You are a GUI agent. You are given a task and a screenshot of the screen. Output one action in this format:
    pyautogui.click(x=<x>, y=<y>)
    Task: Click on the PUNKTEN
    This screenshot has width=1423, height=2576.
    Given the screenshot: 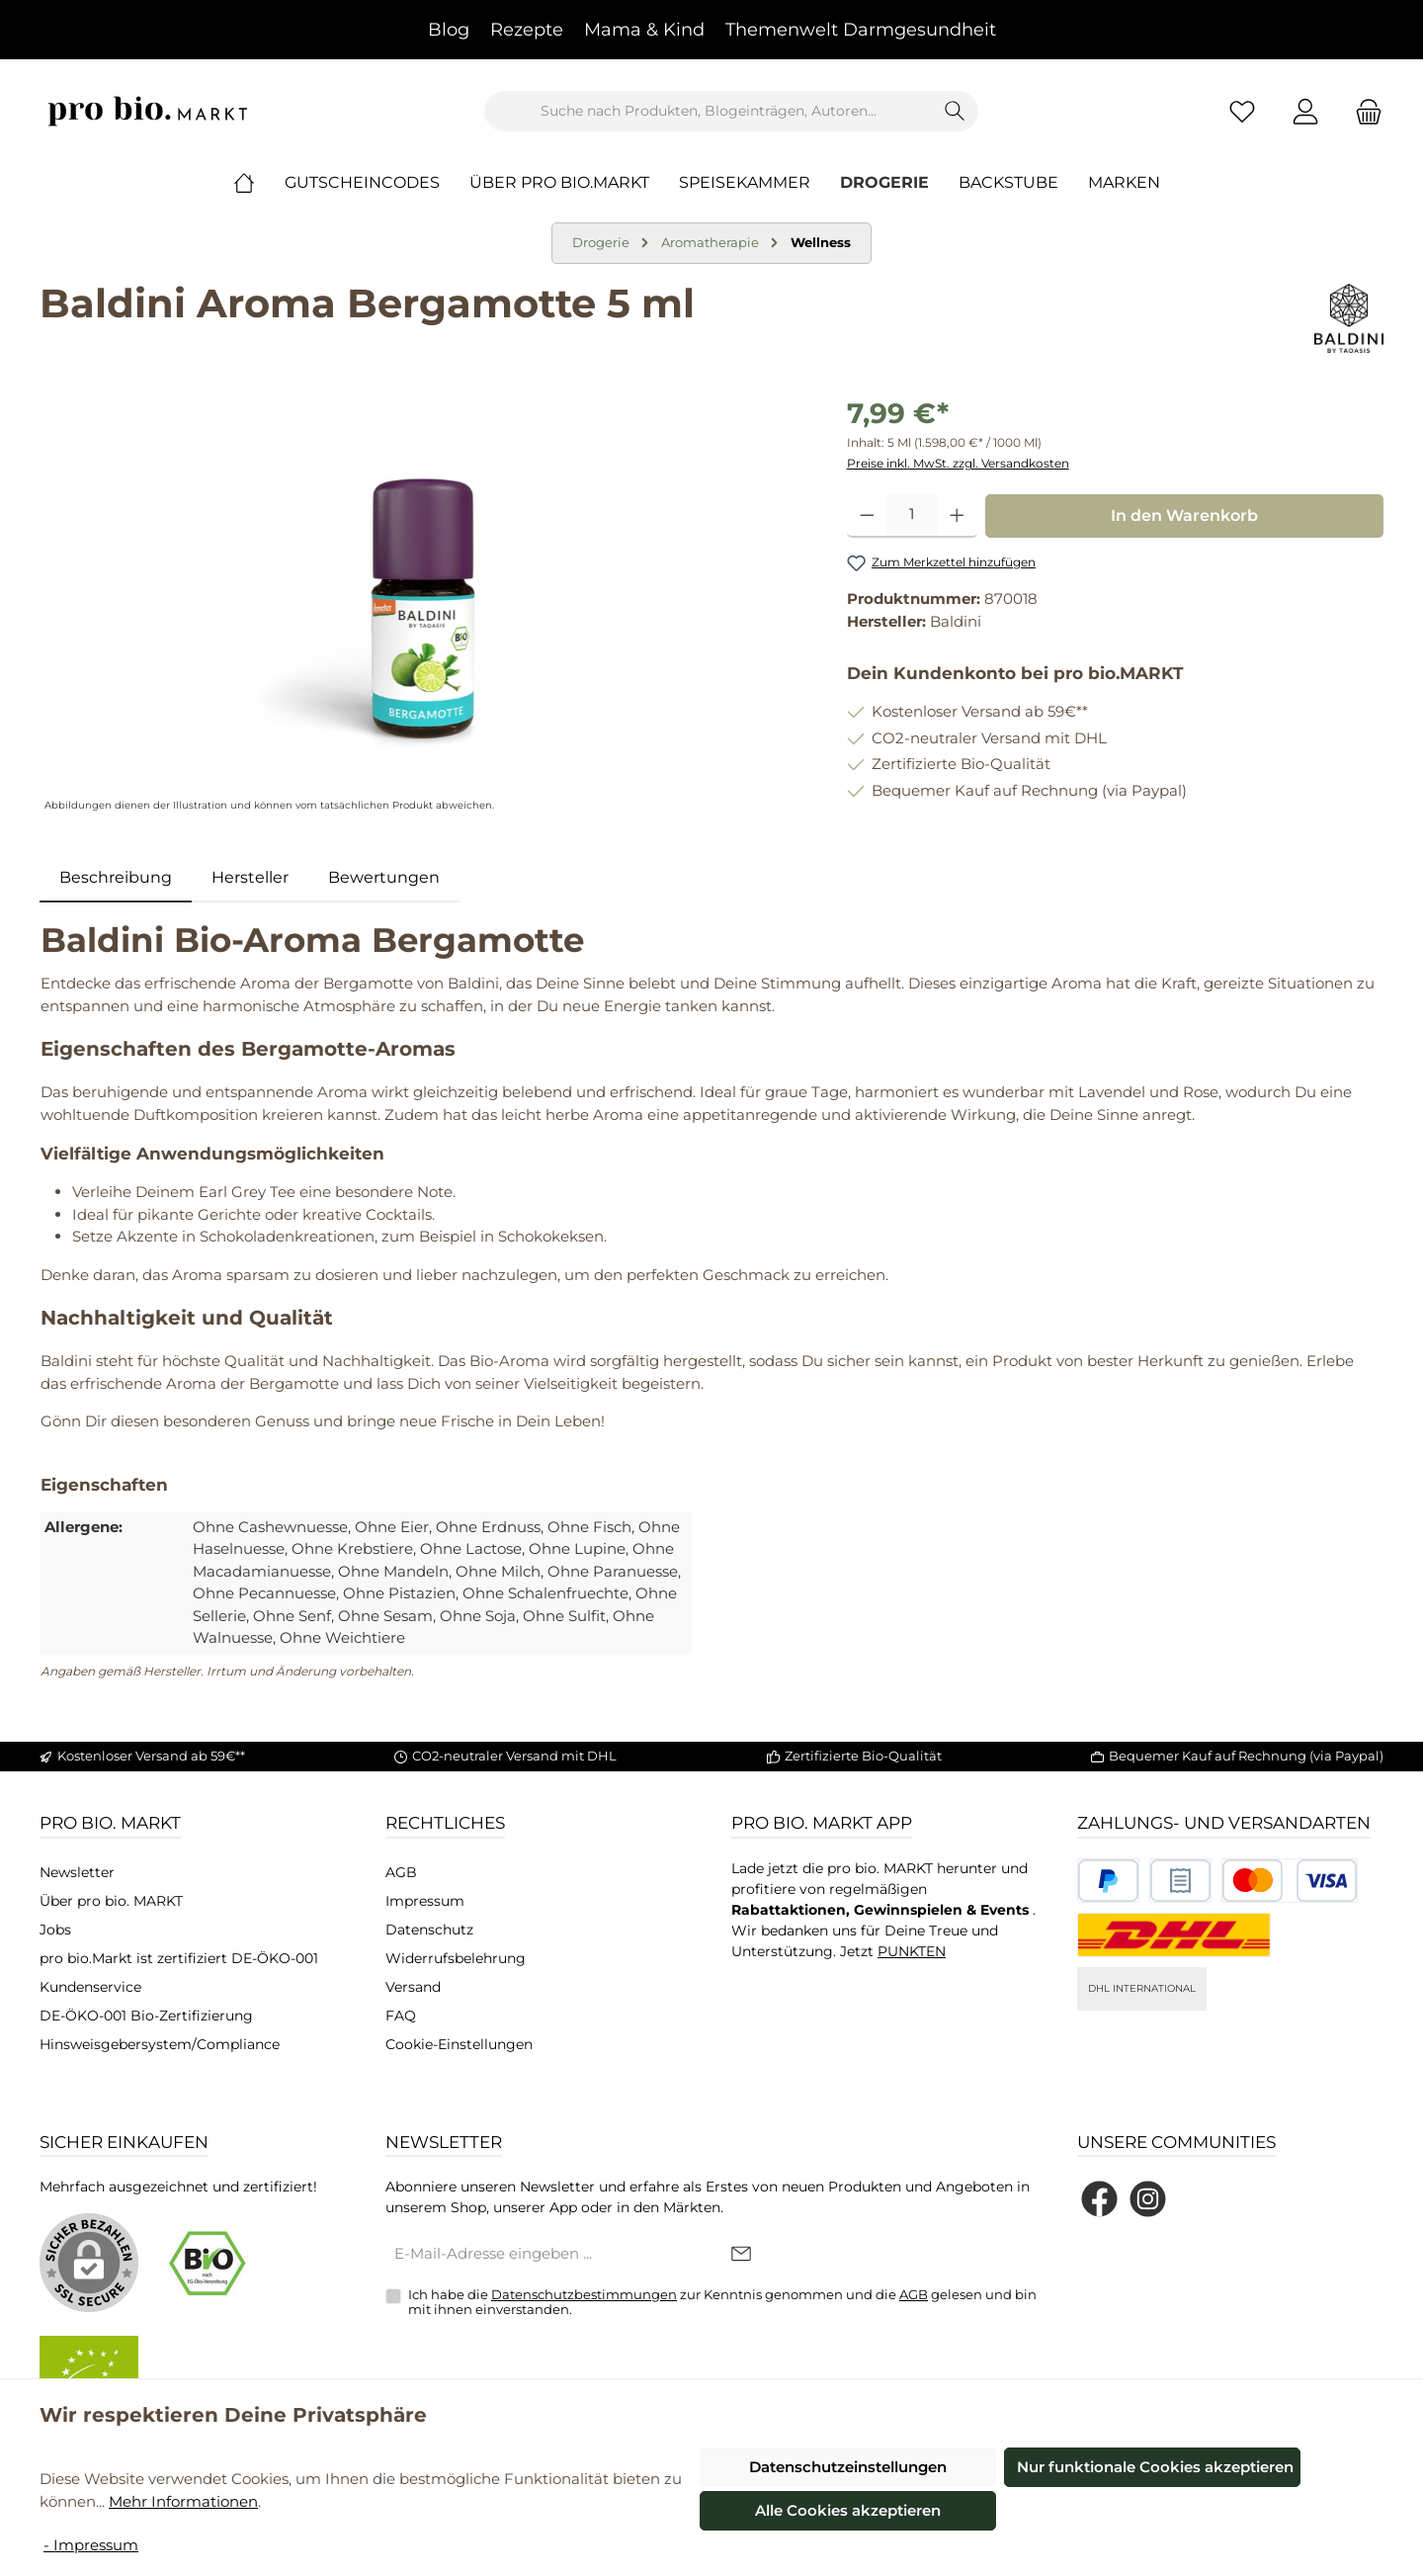 What is the action you would take?
    pyautogui.click(x=912, y=1951)
    